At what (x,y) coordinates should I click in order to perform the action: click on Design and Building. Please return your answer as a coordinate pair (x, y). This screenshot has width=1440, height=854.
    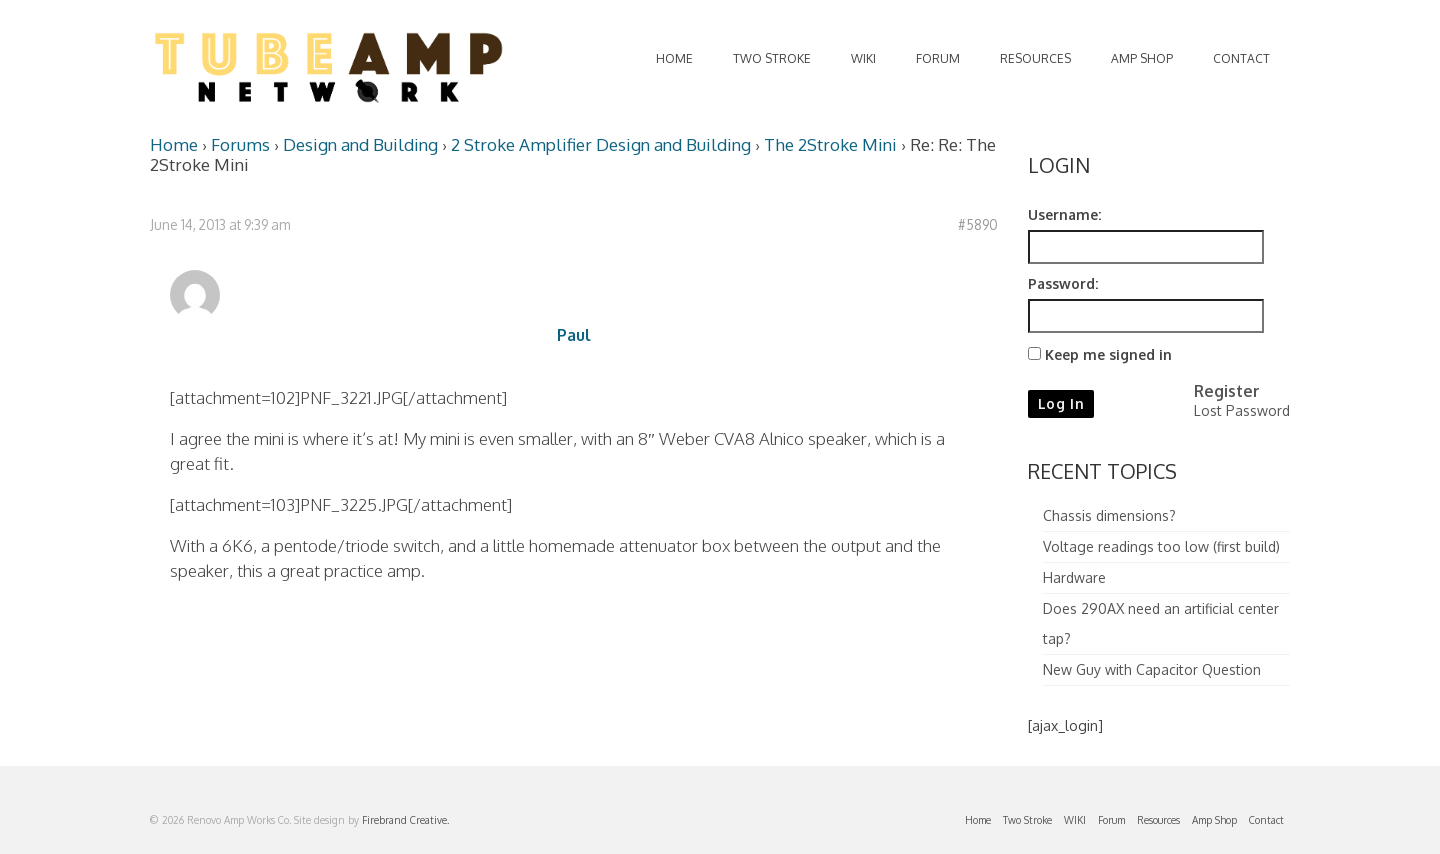
    Looking at the image, I should click on (360, 144).